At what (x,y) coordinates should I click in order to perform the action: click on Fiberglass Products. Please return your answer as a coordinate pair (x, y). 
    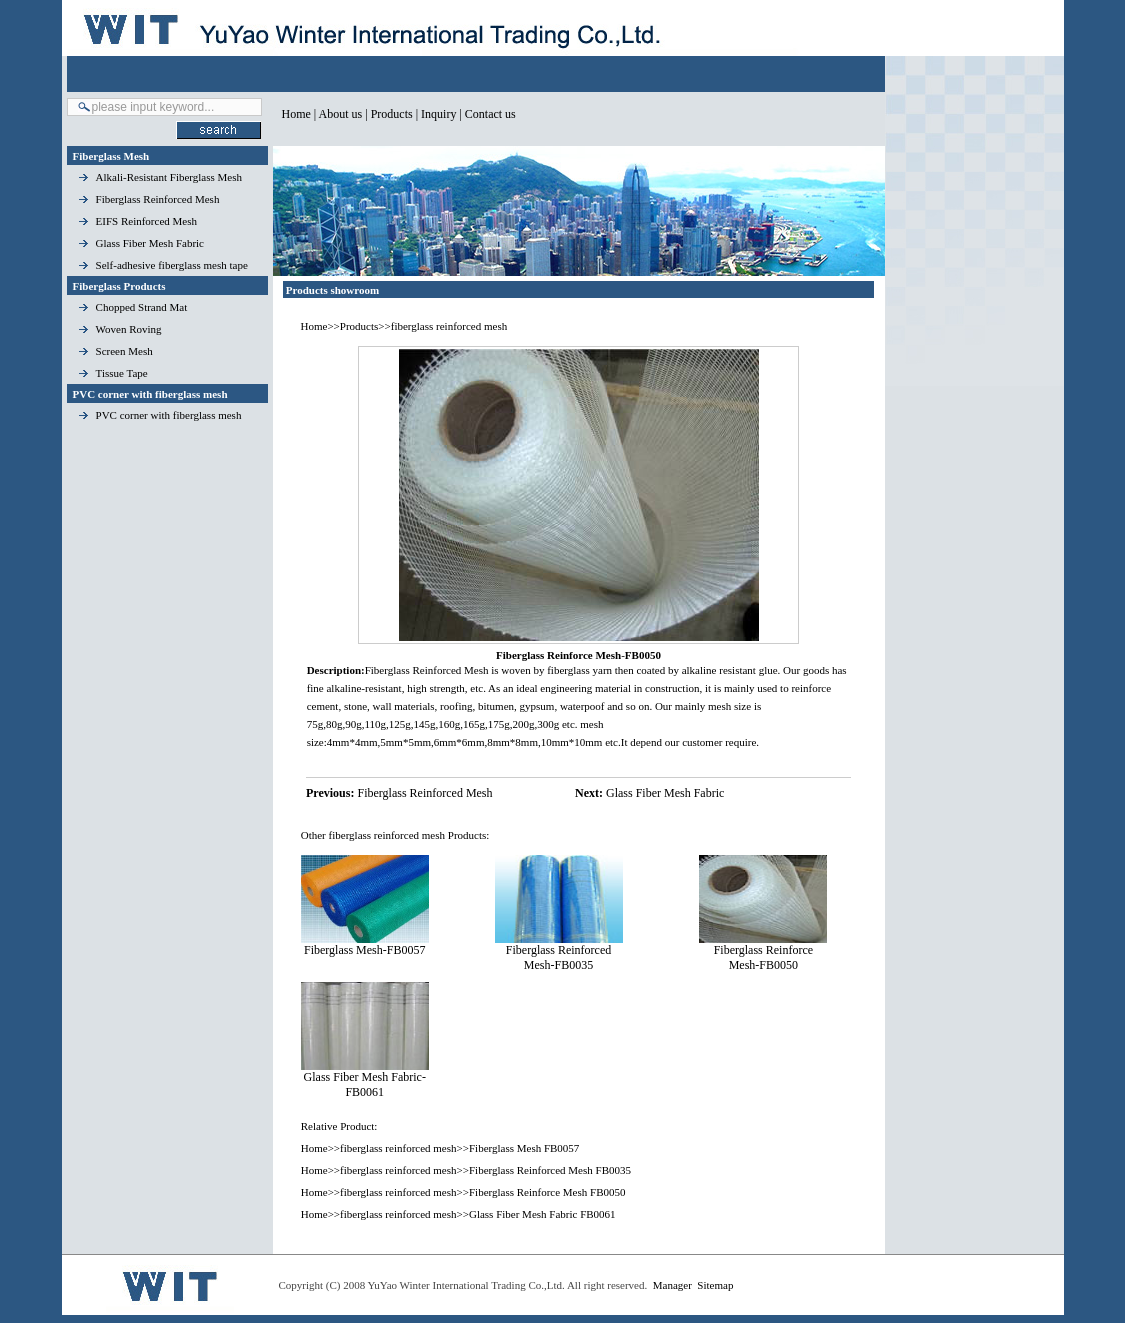
    Looking at the image, I should click on (119, 286).